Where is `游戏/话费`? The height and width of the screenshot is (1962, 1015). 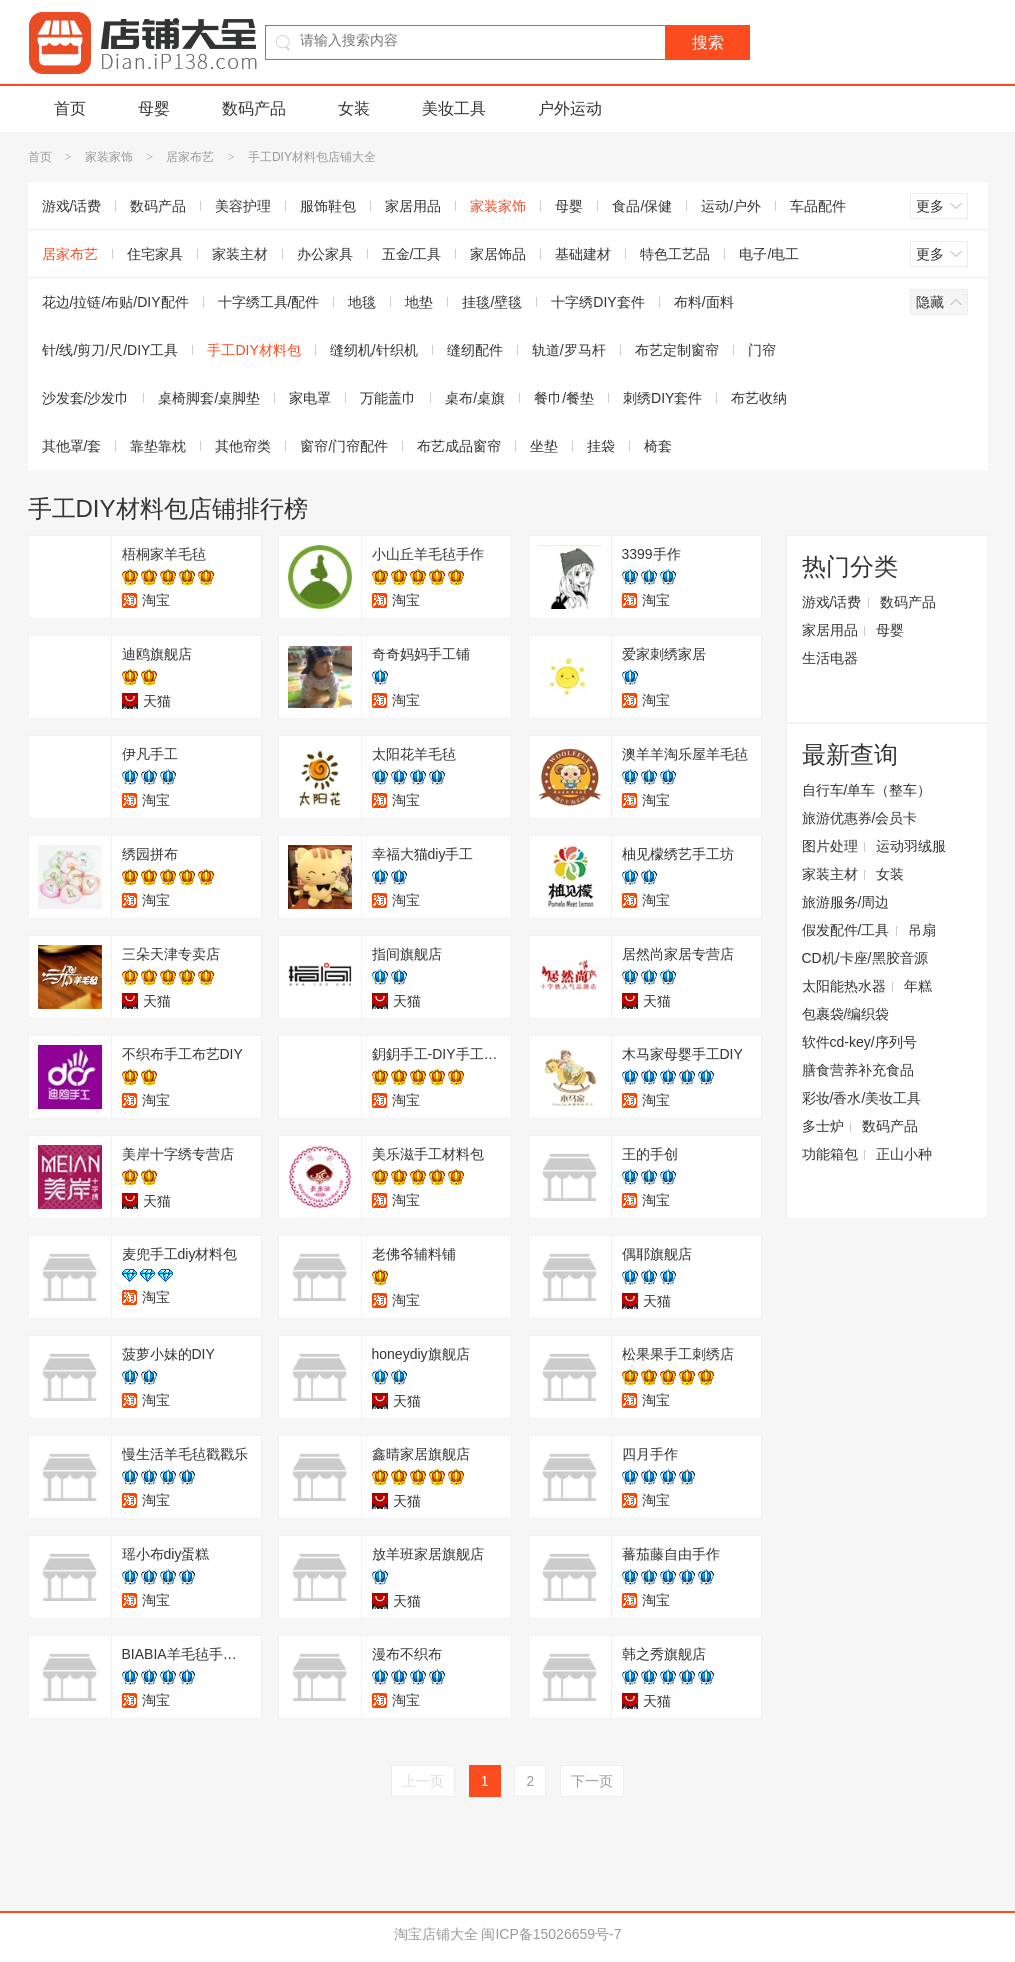
游戏/话费 is located at coordinates (72, 206).